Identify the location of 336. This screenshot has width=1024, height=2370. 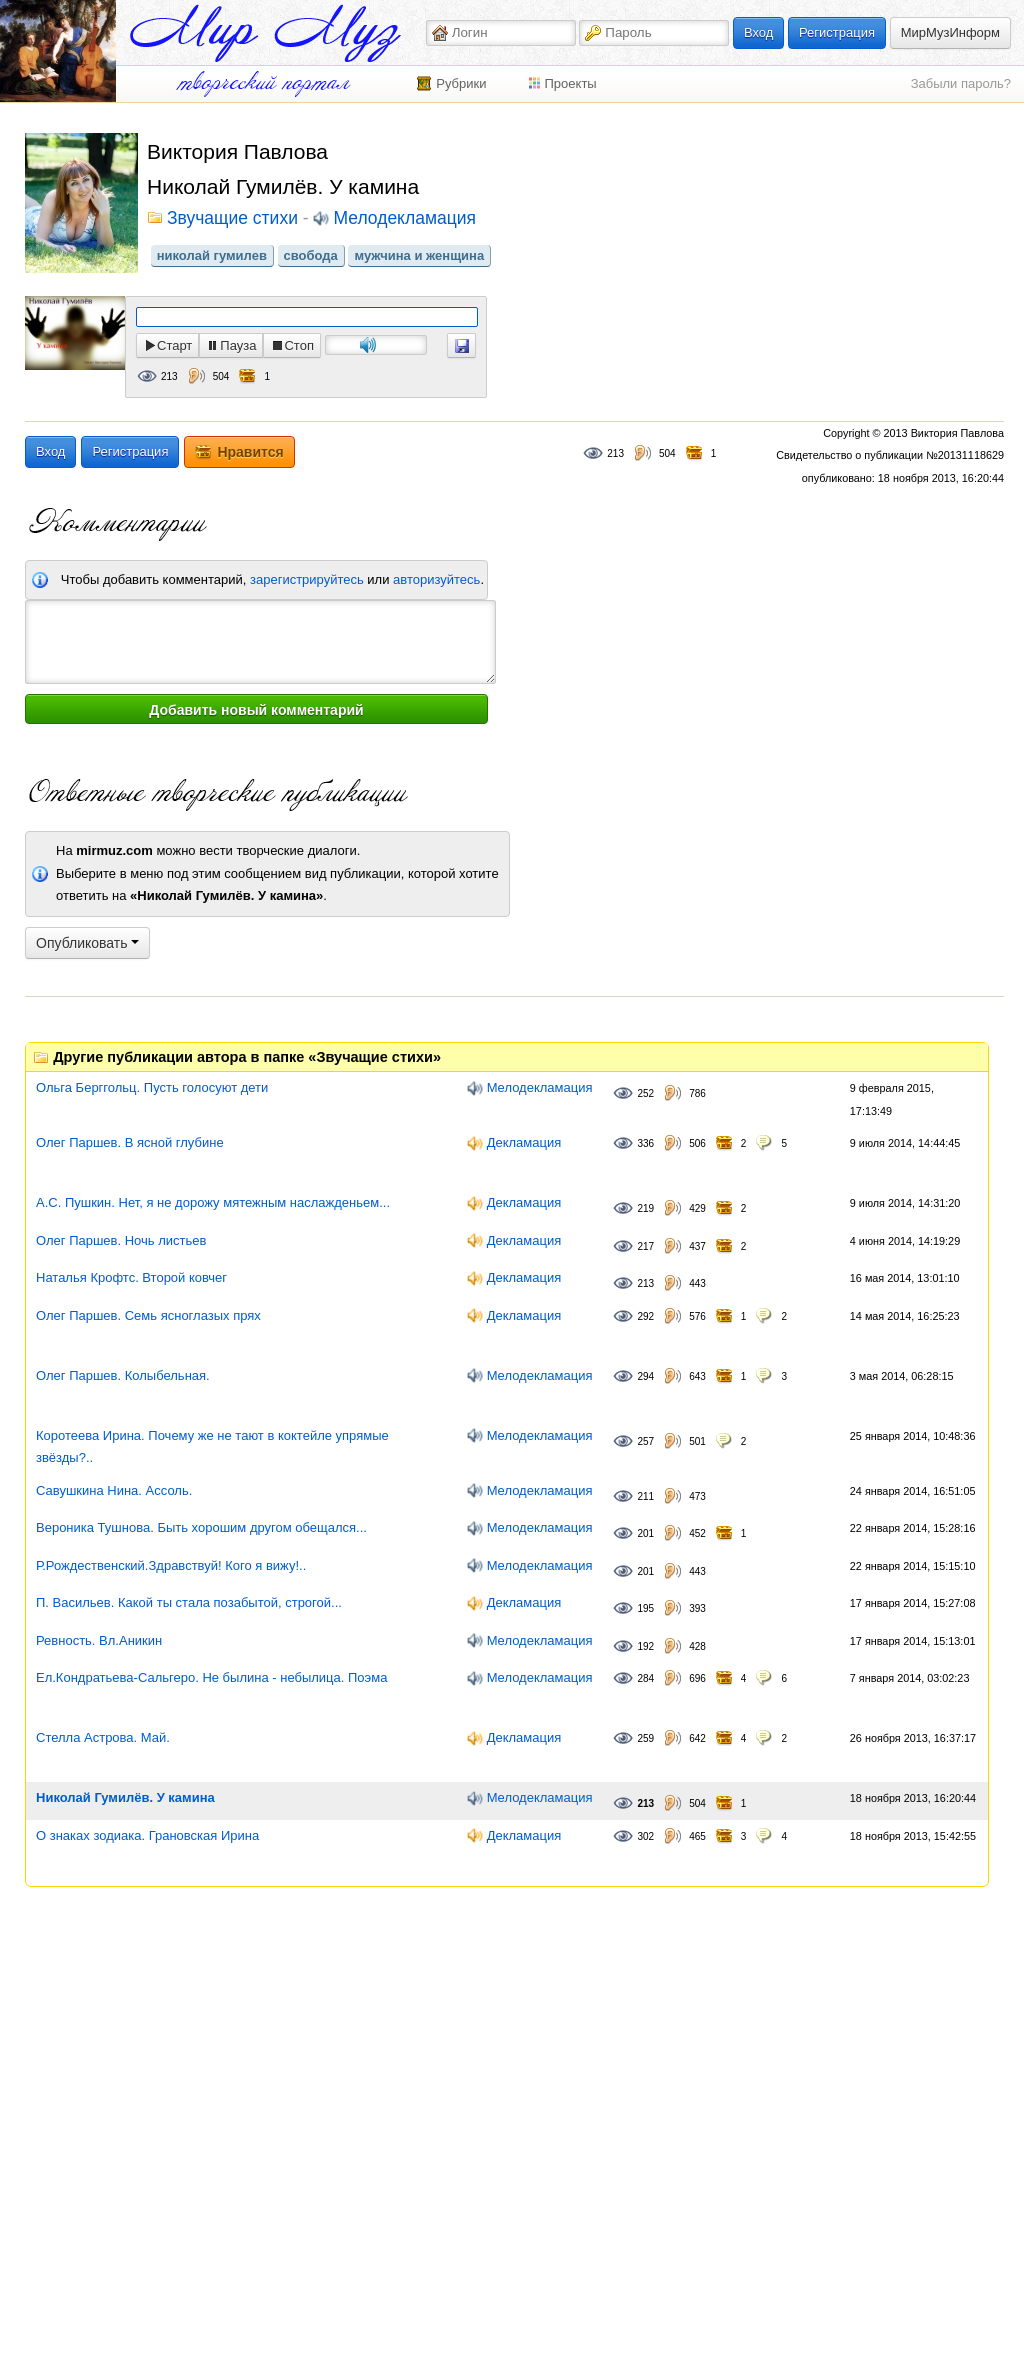
(645, 1143).